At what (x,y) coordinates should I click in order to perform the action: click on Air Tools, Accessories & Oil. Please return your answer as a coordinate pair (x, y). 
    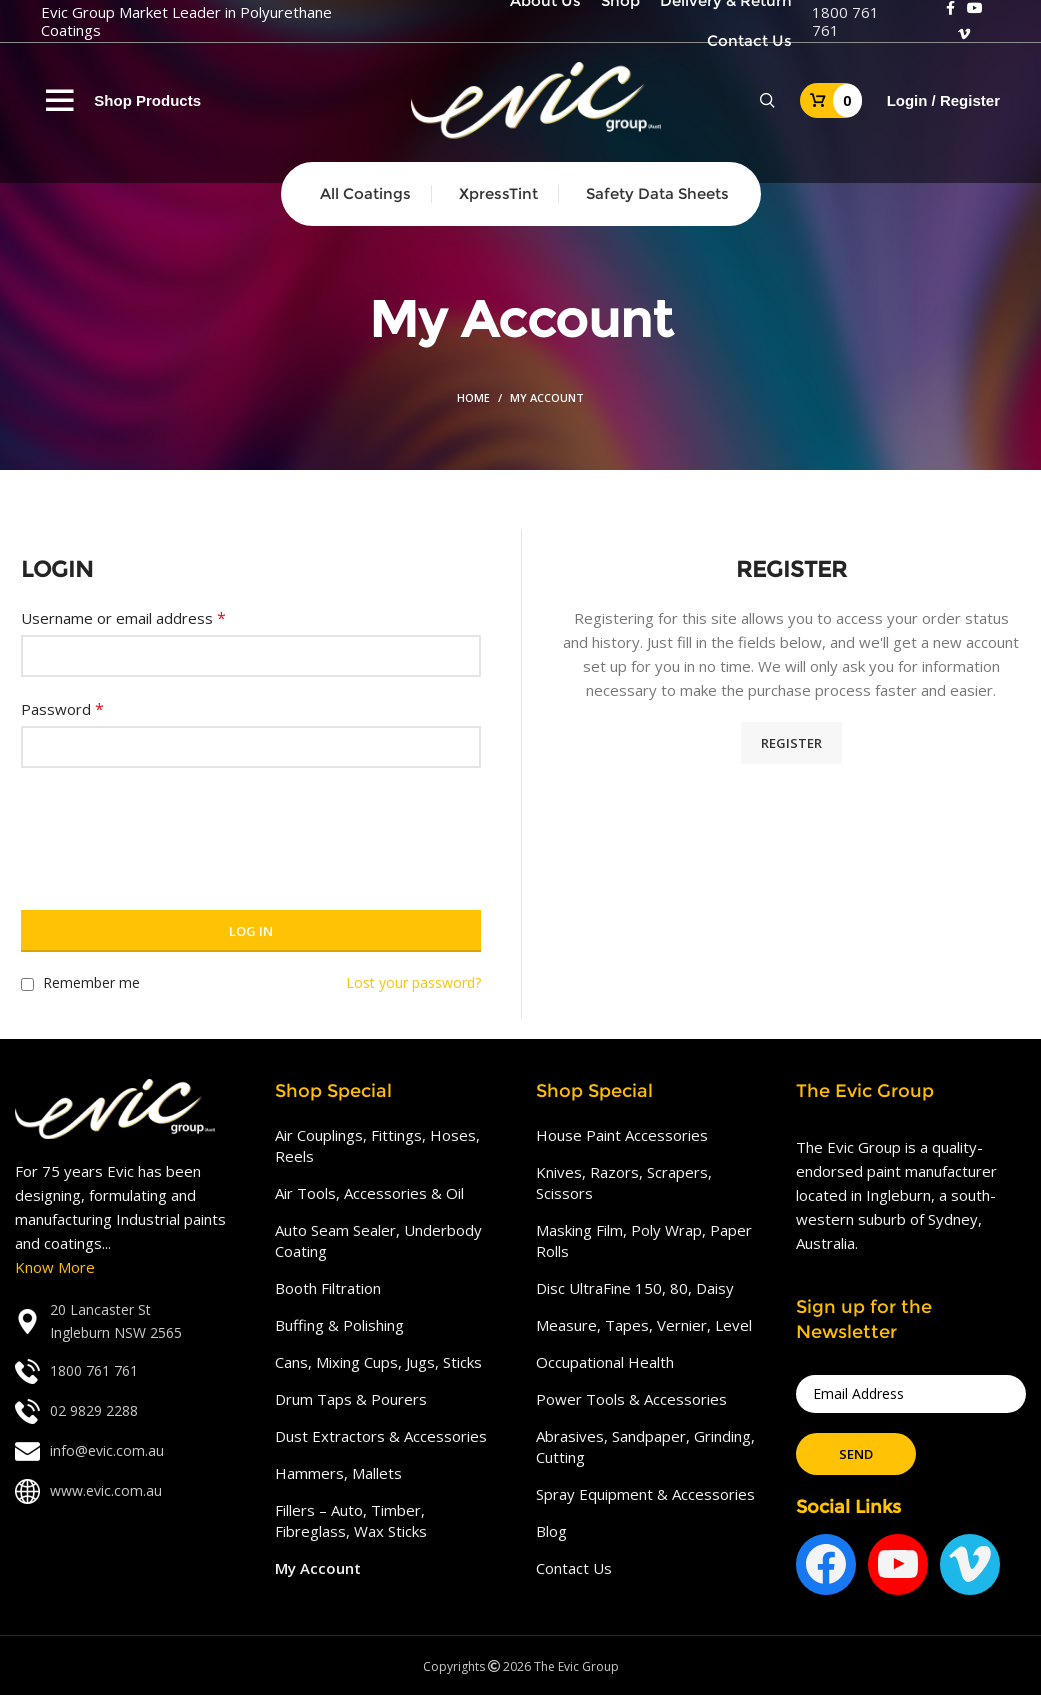
    Looking at the image, I should click on (369, 1193).